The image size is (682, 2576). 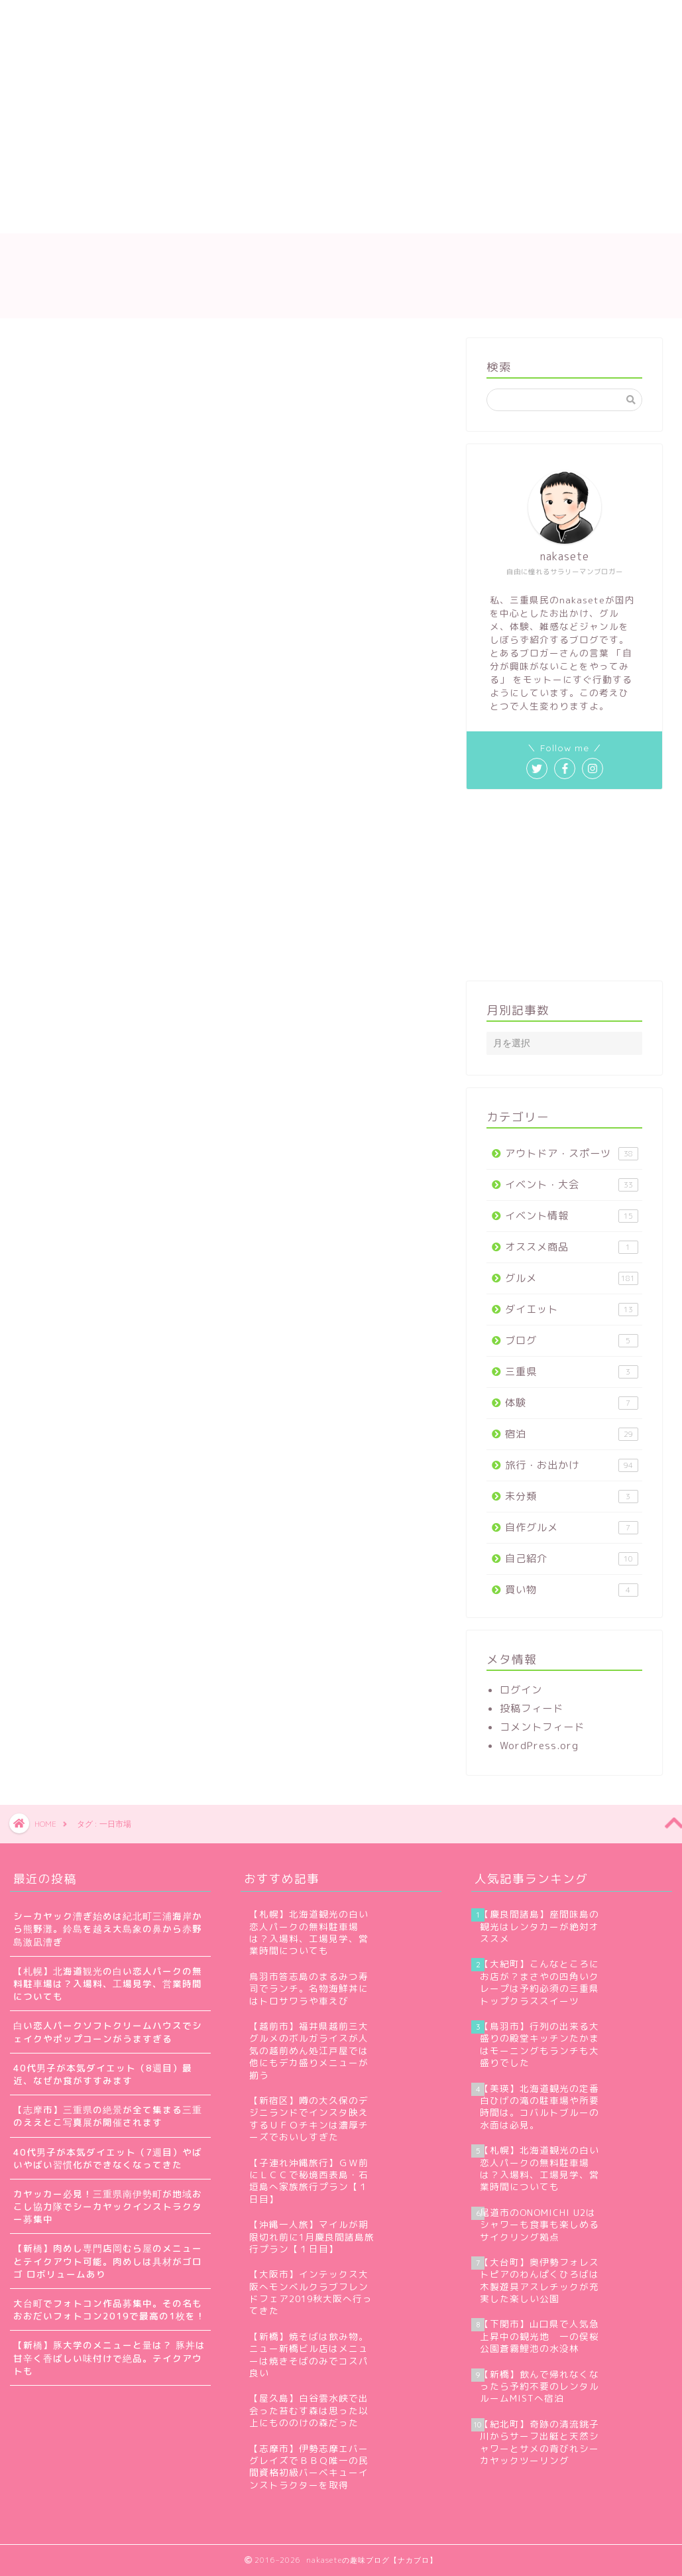 I want to click on イベント情報, so click(x=571, y=1216).